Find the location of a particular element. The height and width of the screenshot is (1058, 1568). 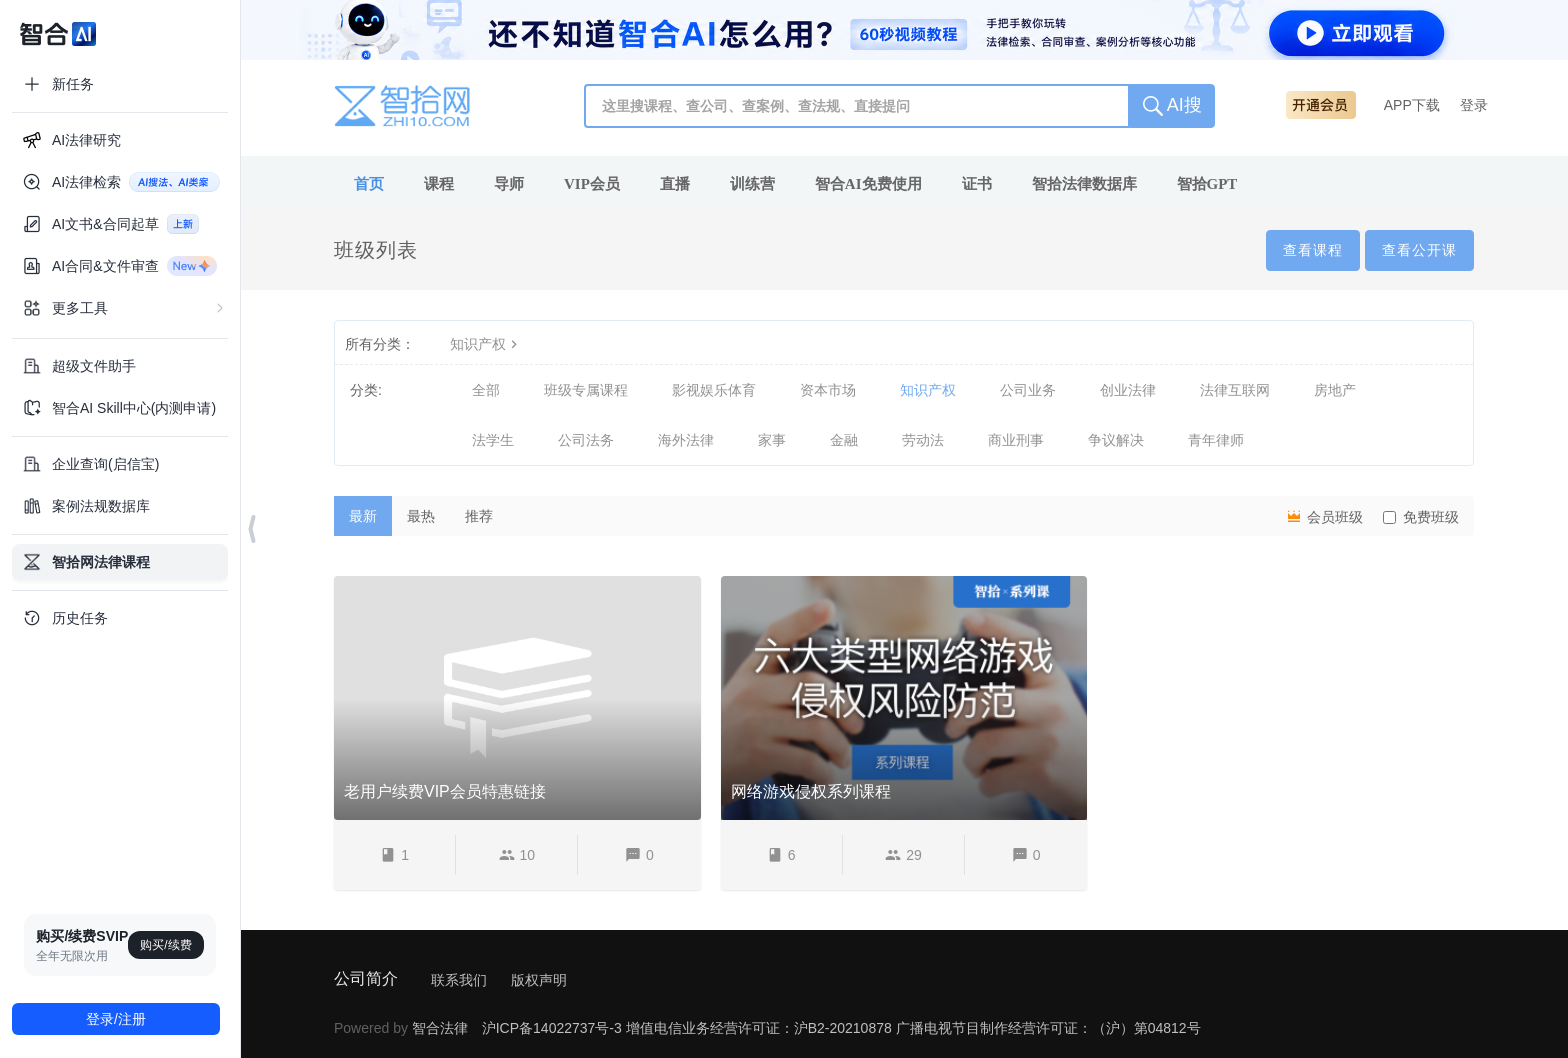

最热 is located at coordinates (421, 516).